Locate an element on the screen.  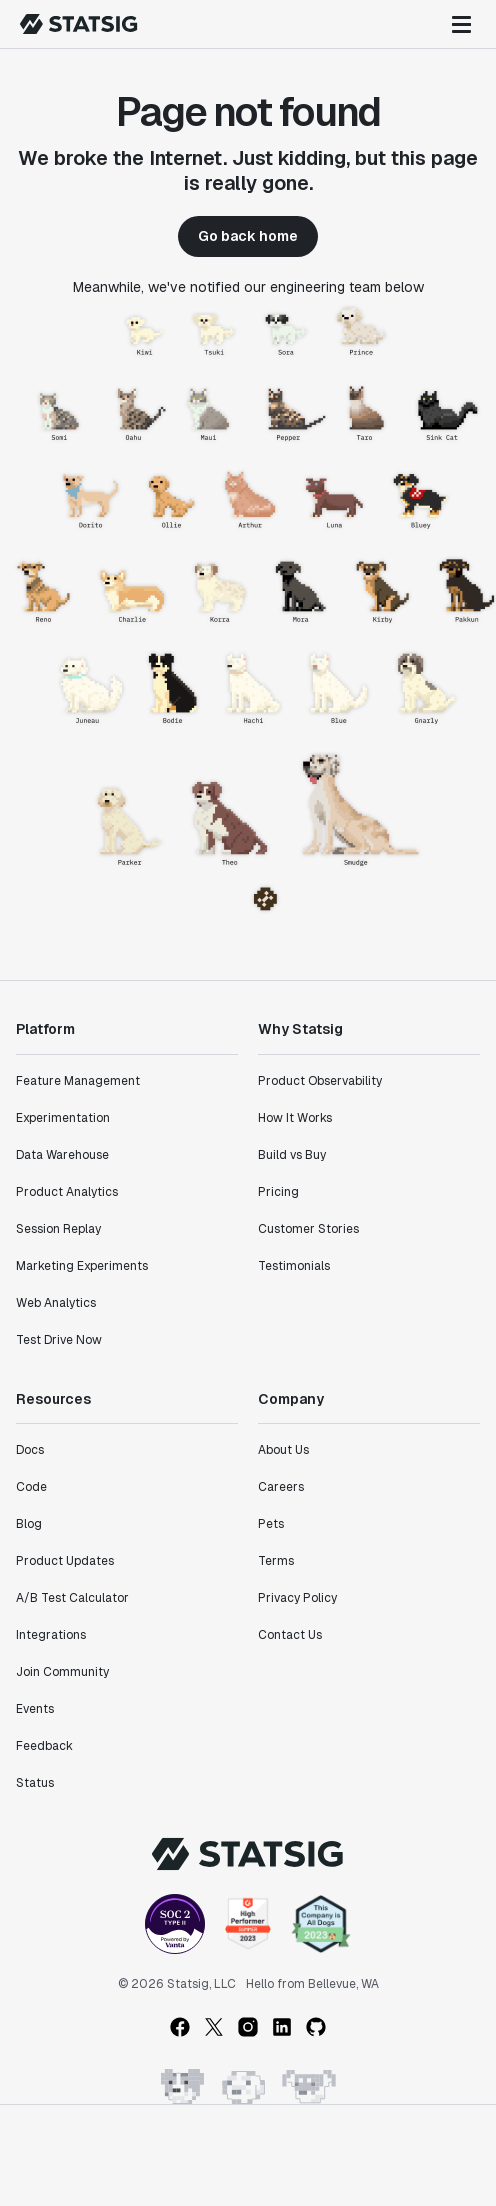
Customer Stories is located at coordinates (308, 1229).